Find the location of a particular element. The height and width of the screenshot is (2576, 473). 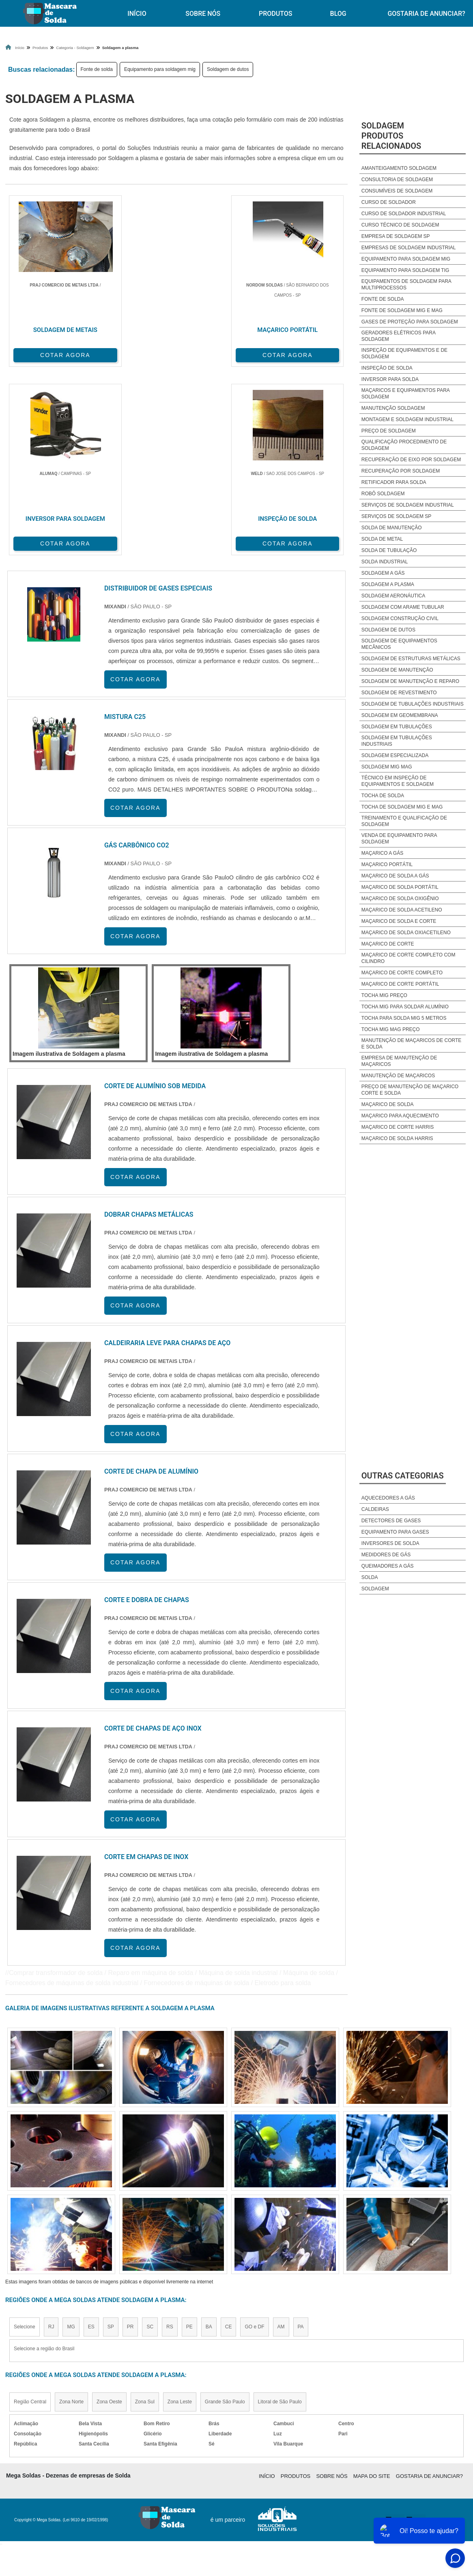

Inversores de Solda is located at coordinates (390, 1543).